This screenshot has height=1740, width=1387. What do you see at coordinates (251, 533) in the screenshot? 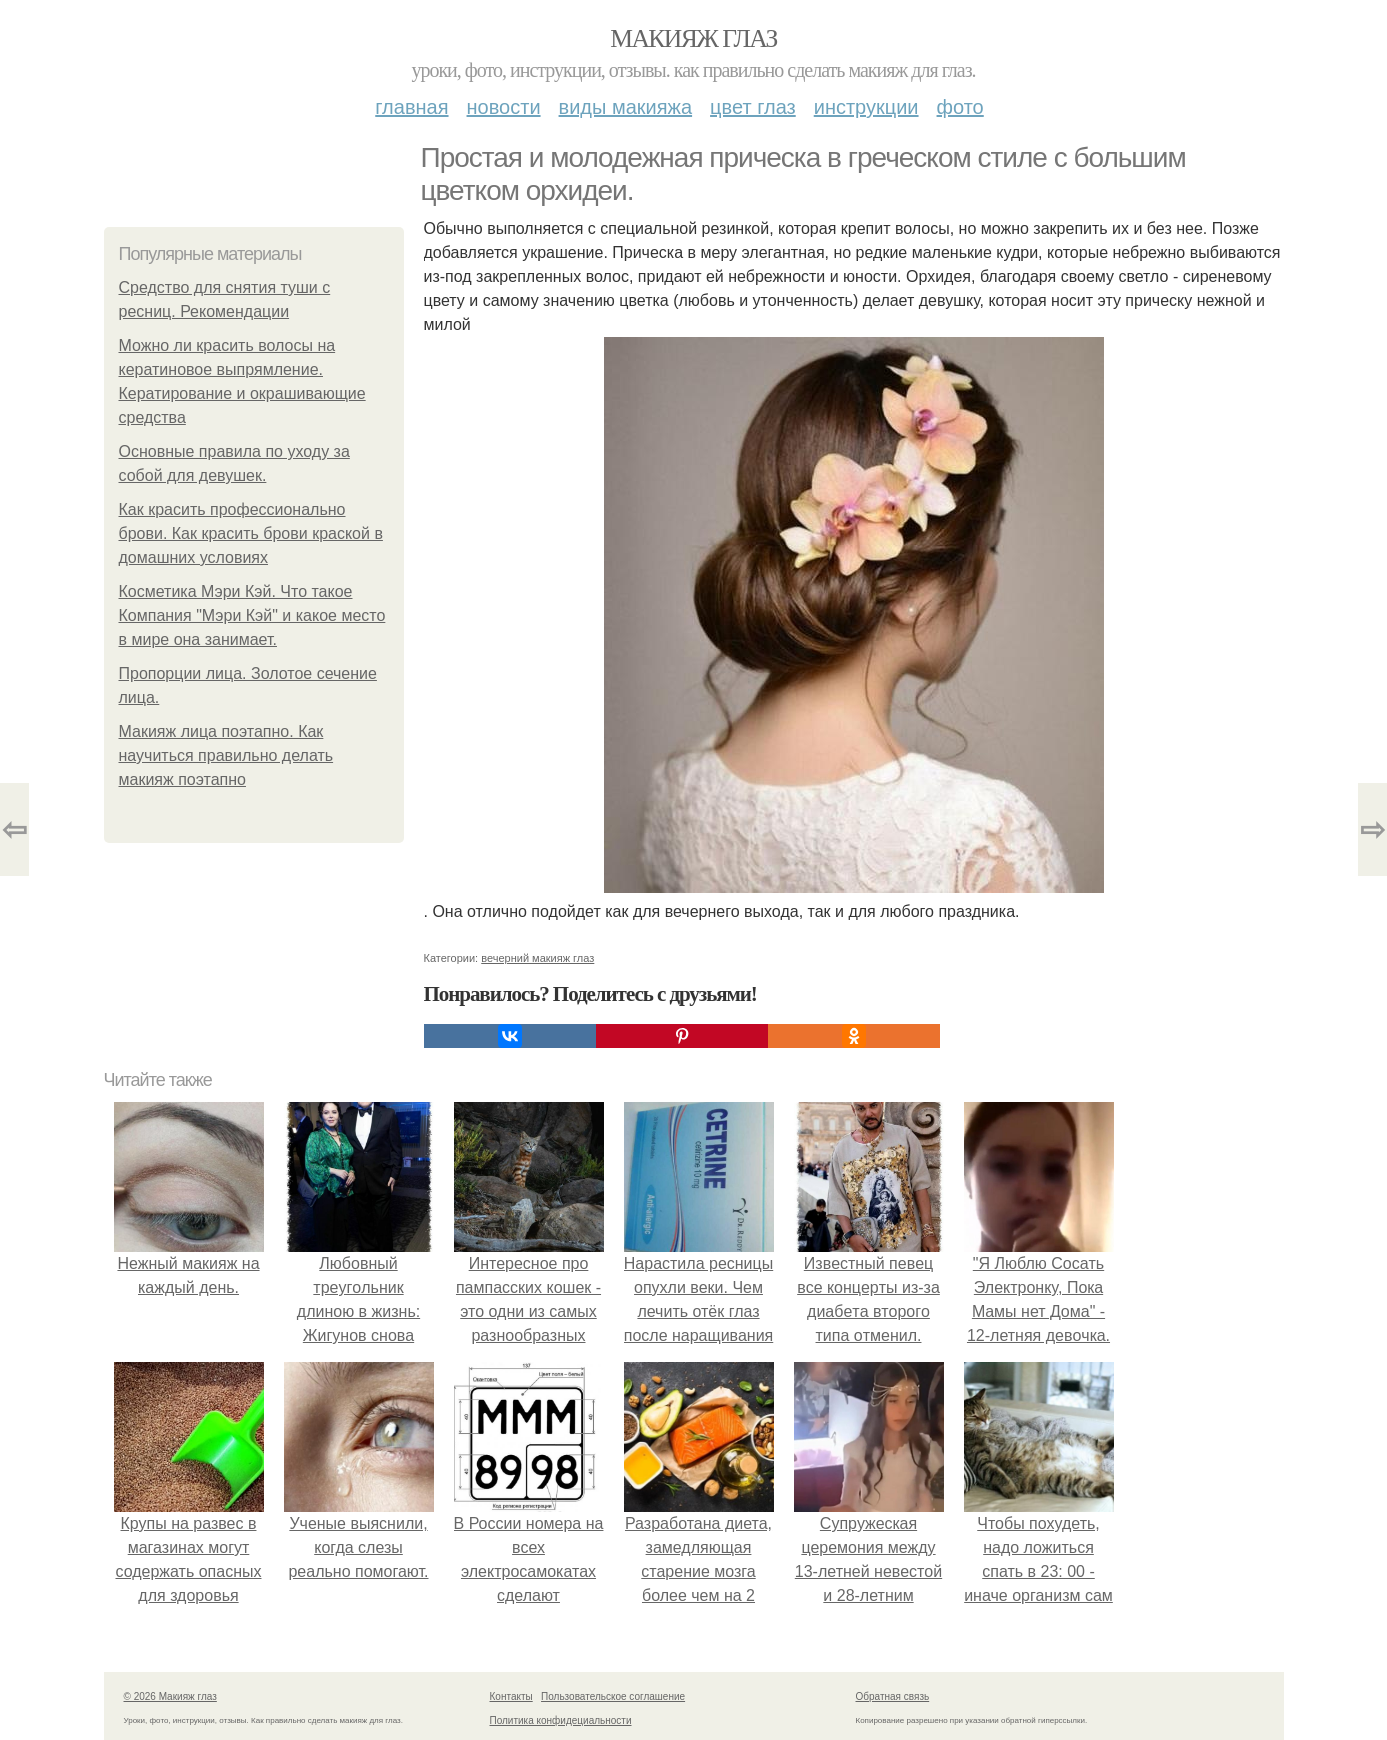
I see `Как красить профессионально брови. Как красить брови краской в домашних условиях` at bounding box center [251, 533].